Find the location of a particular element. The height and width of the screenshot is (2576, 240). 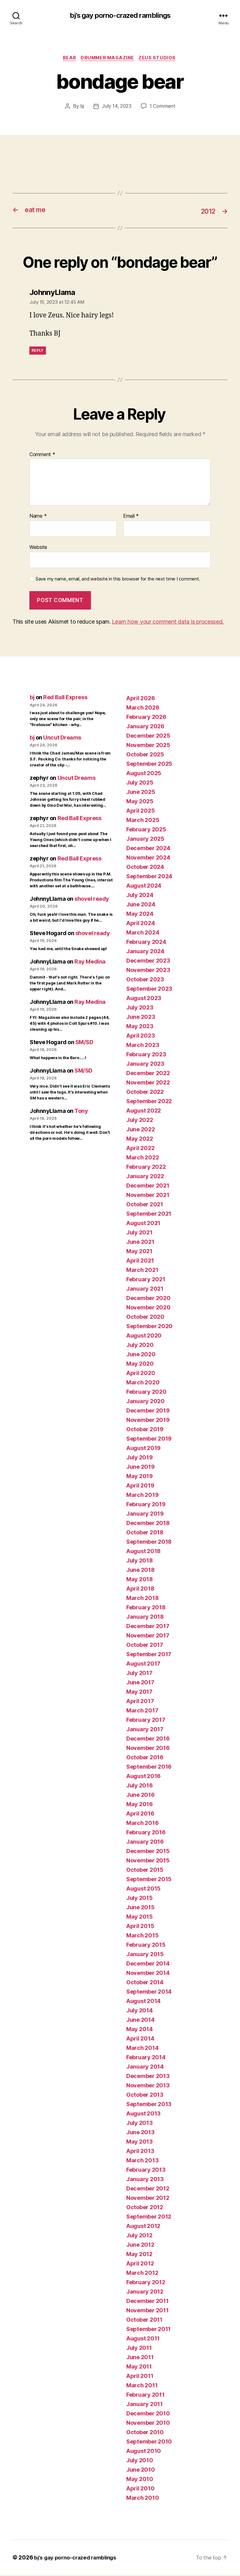

November 2017 is located at coordinates (147, 1636).